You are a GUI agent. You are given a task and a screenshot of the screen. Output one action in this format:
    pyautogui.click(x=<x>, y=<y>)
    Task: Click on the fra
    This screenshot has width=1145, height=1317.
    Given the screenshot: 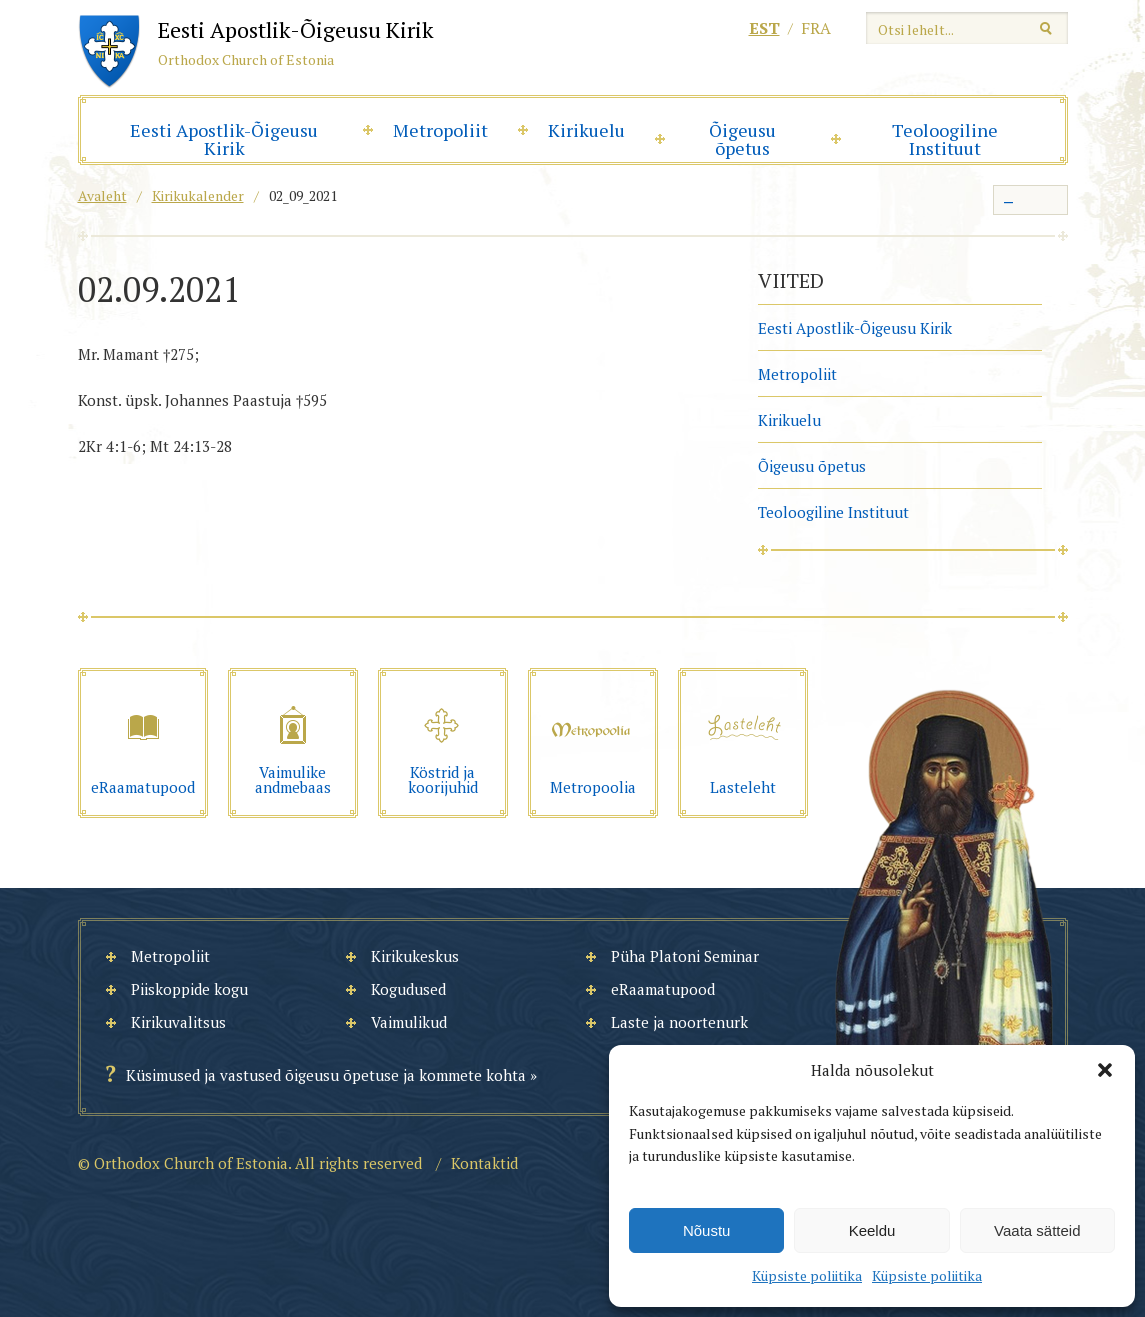 What is the action you would take?
    pyautogui.click(x=816, y=28)
    